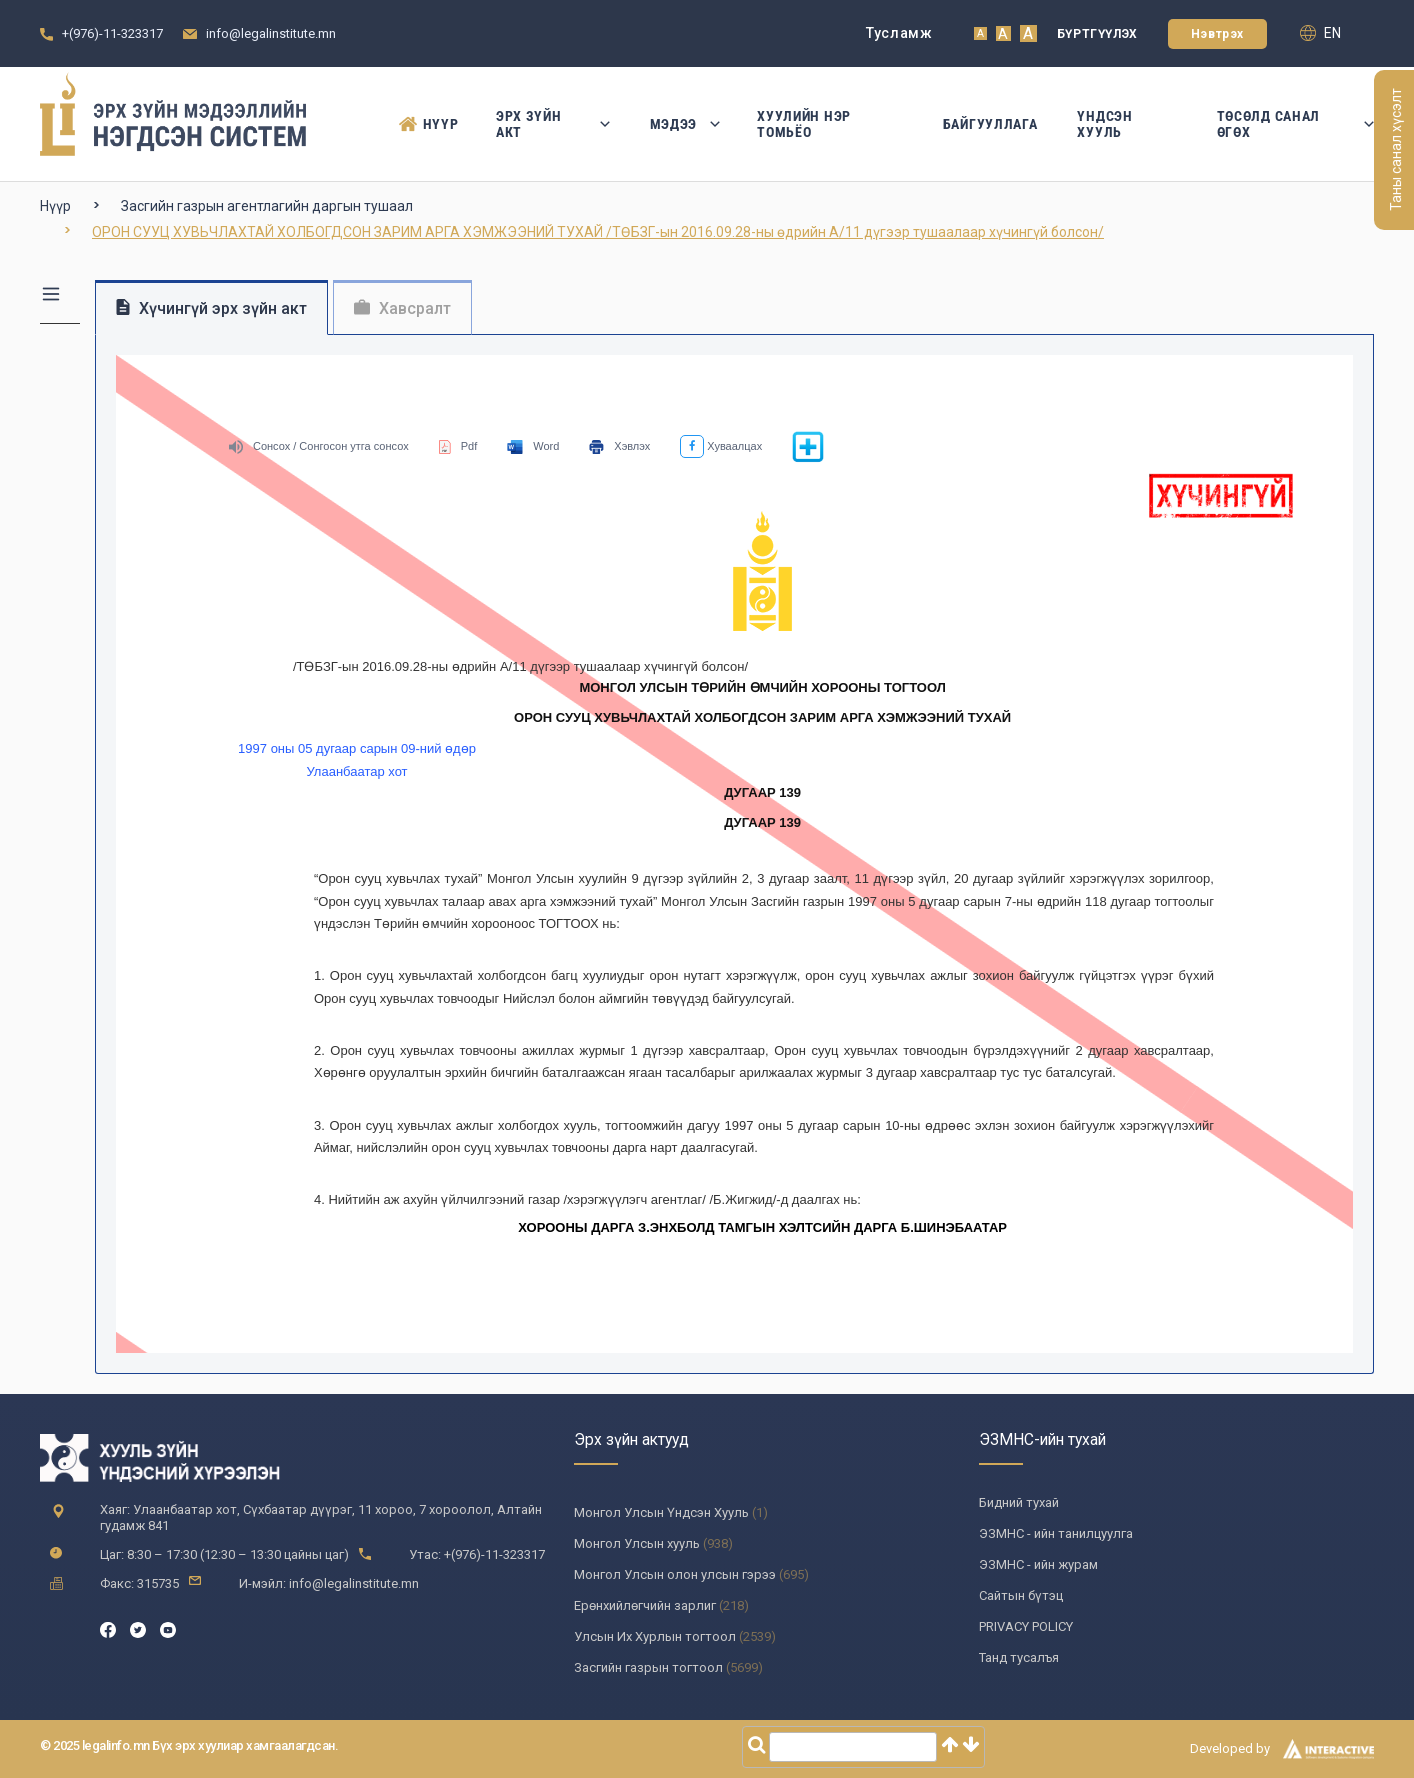 This screenshot has width=1414, height=1778. Describe the element at coordinates (267, 206) in the screenshot. I see `Засгийн газрын агентлагийн даргын тушаал` at that location.